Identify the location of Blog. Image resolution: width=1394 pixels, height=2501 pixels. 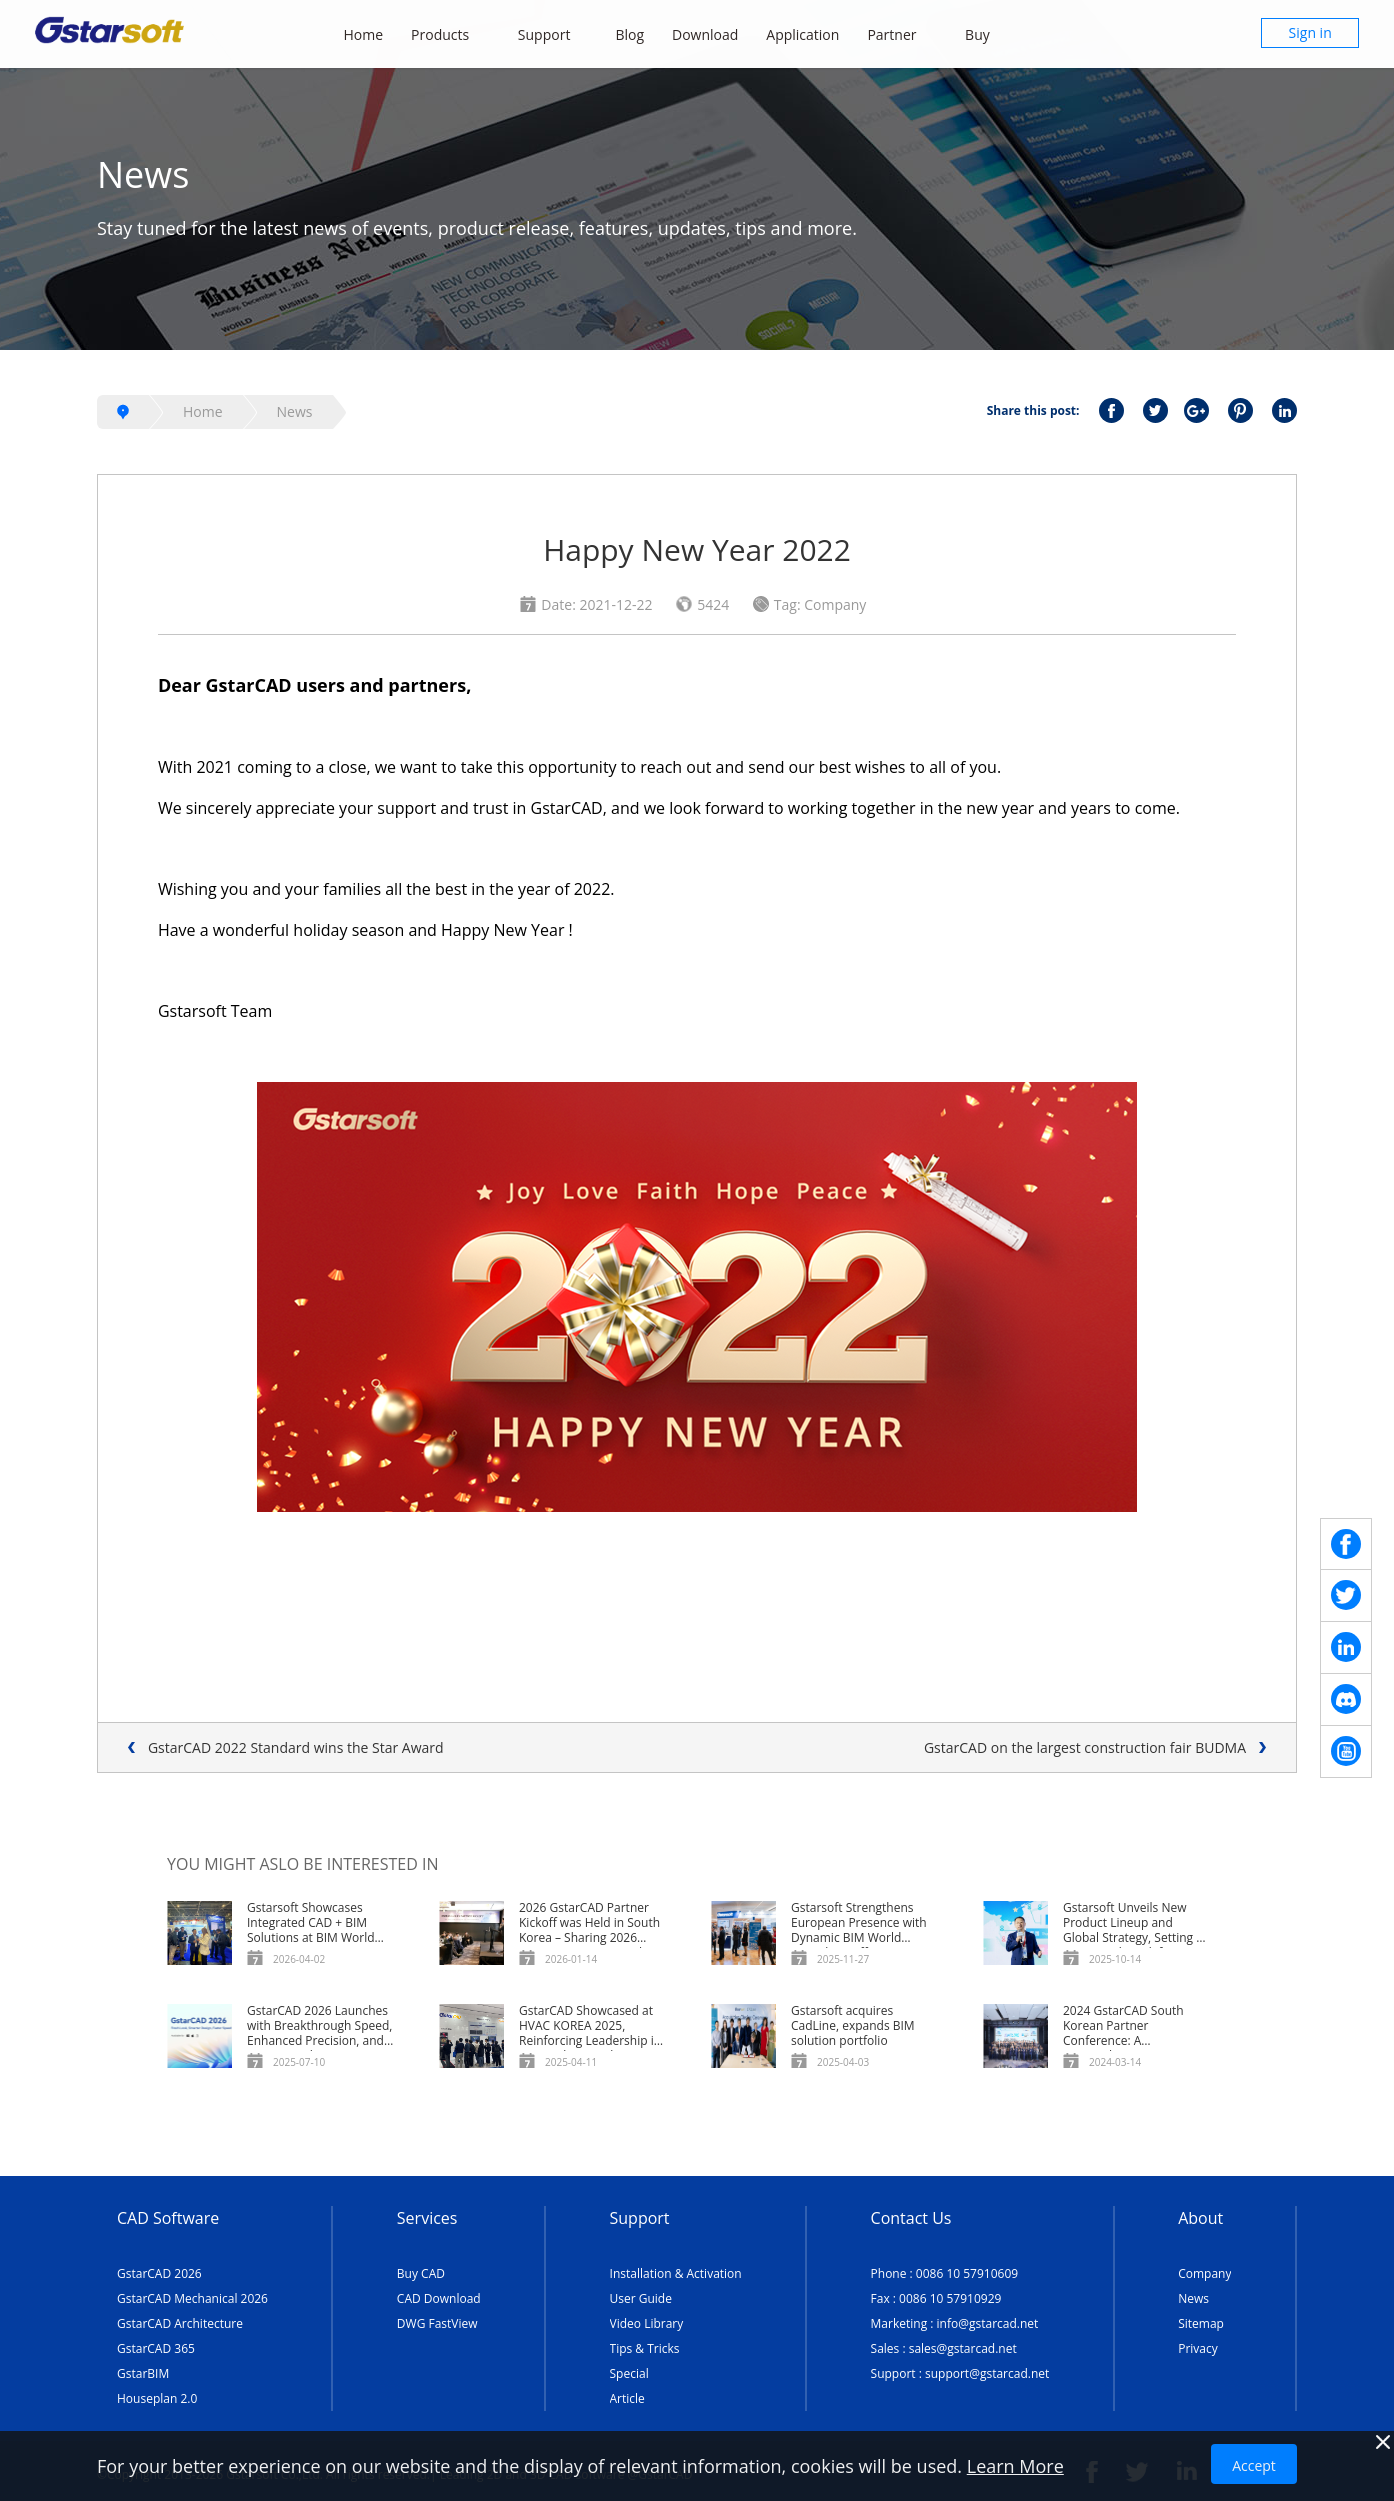
(629, 34).